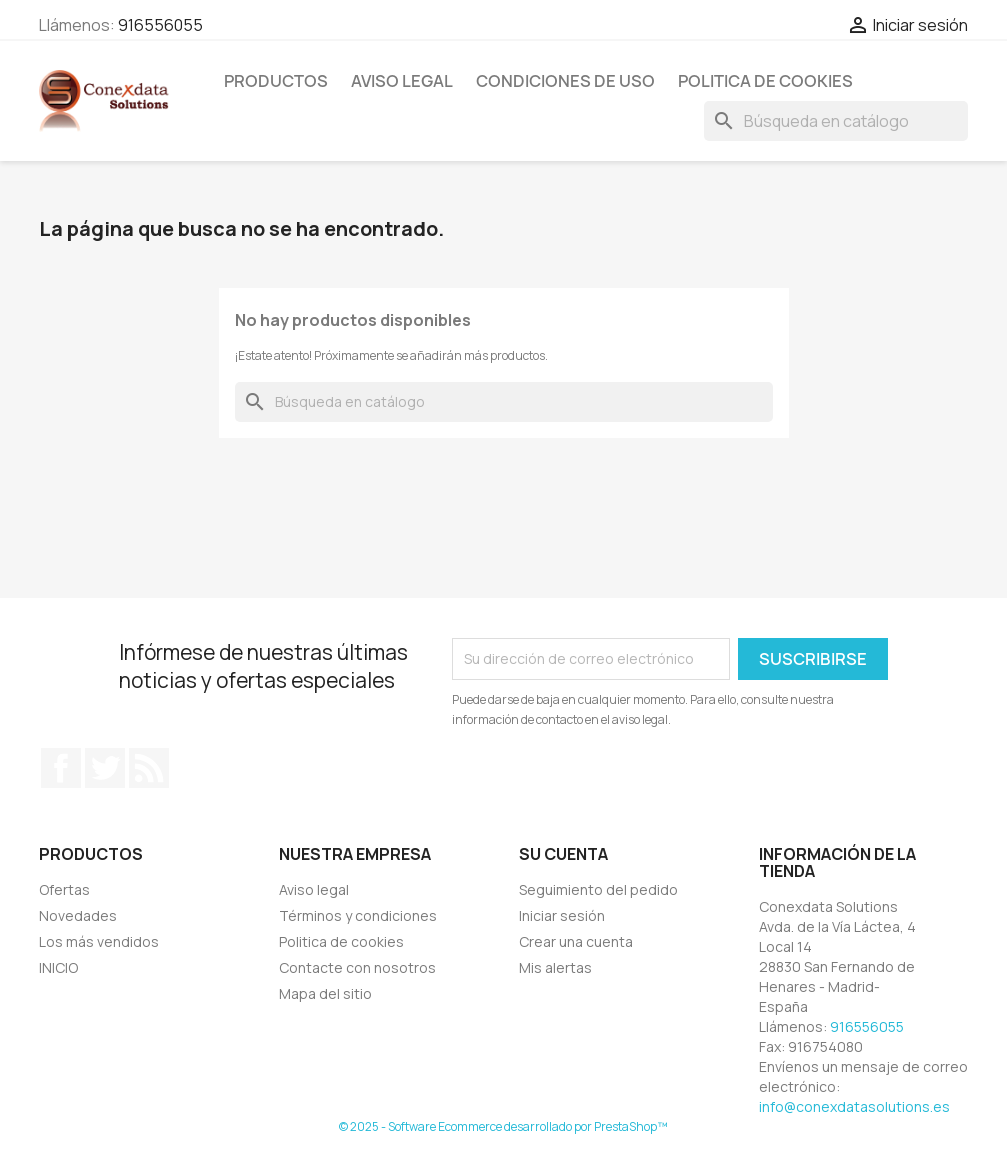 This screenshot has width=1007, height=1153. I want to click on Mapa del sitio, so click(325, 993).